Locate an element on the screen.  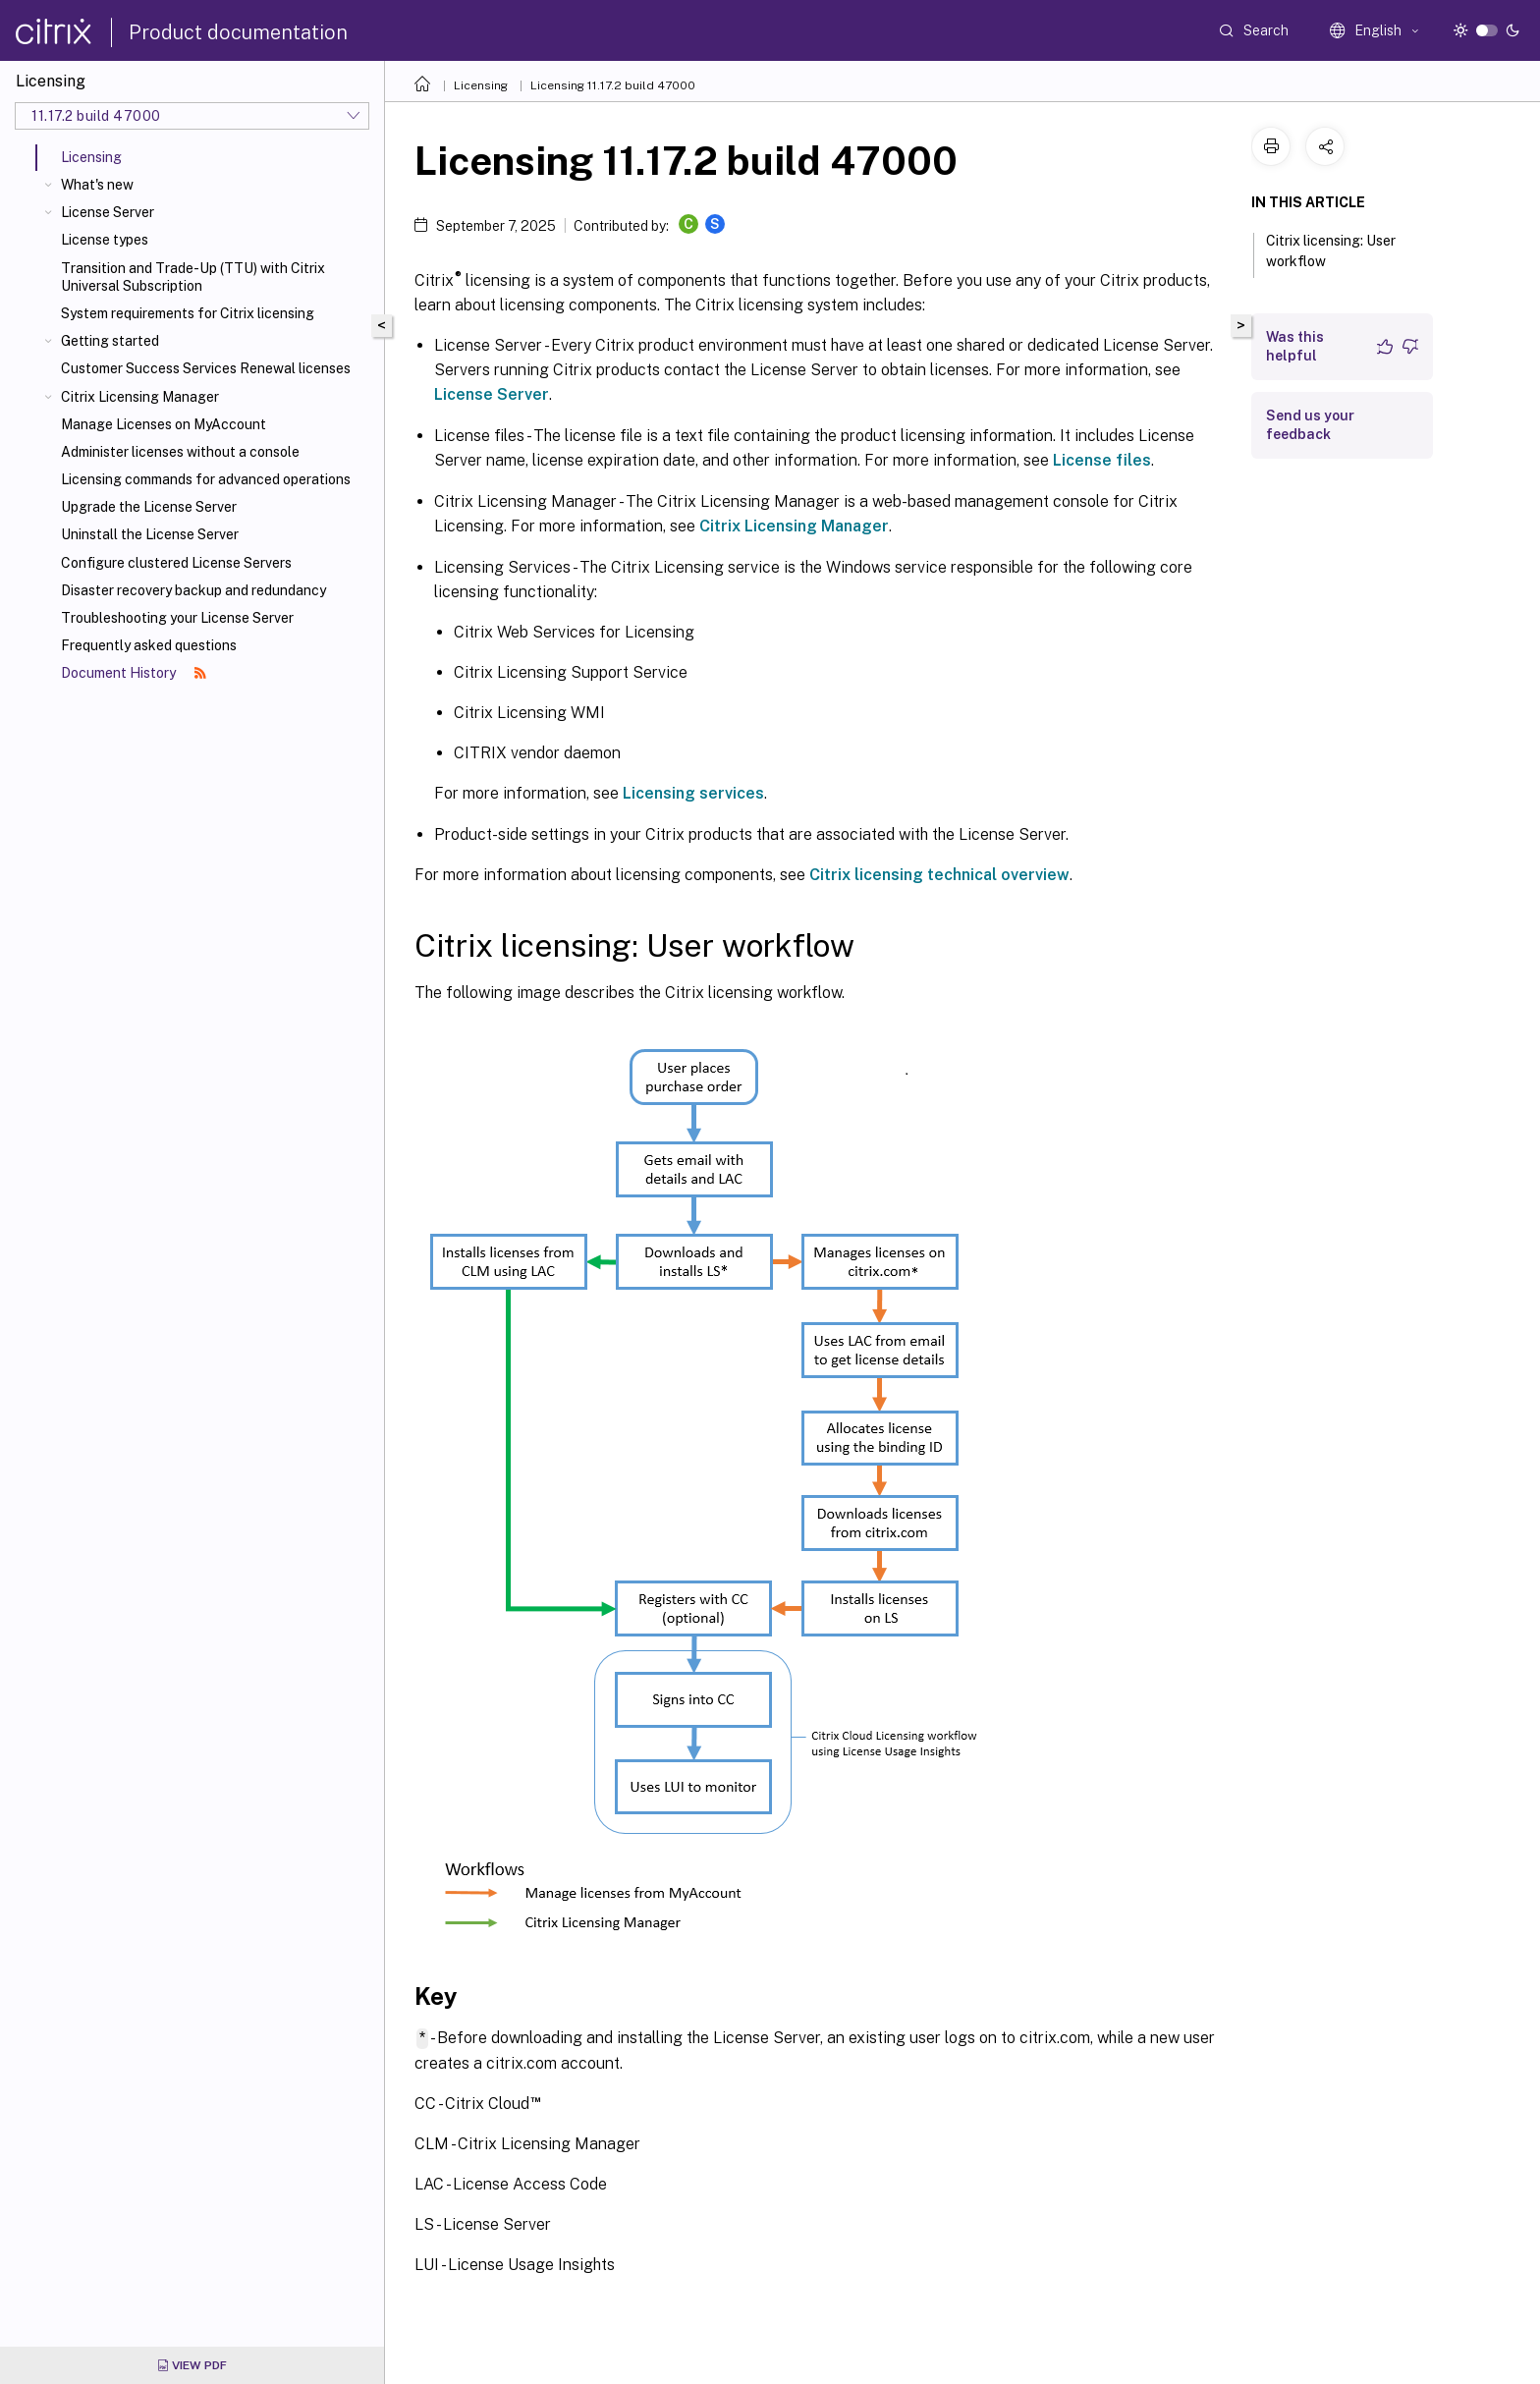
License types is located at coordinates (104, 240).